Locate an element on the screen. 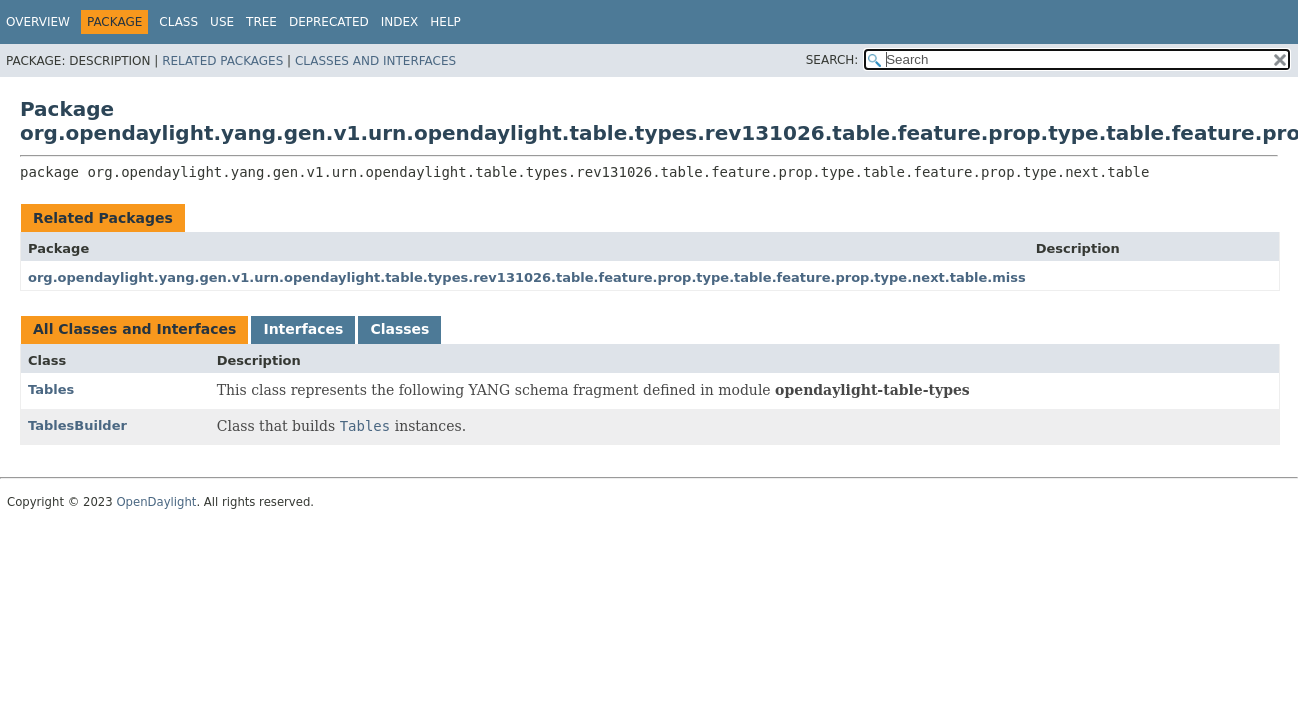 This screenshot has width=1298, height=720. TablesBuilder is located at coordinates (77, 425).